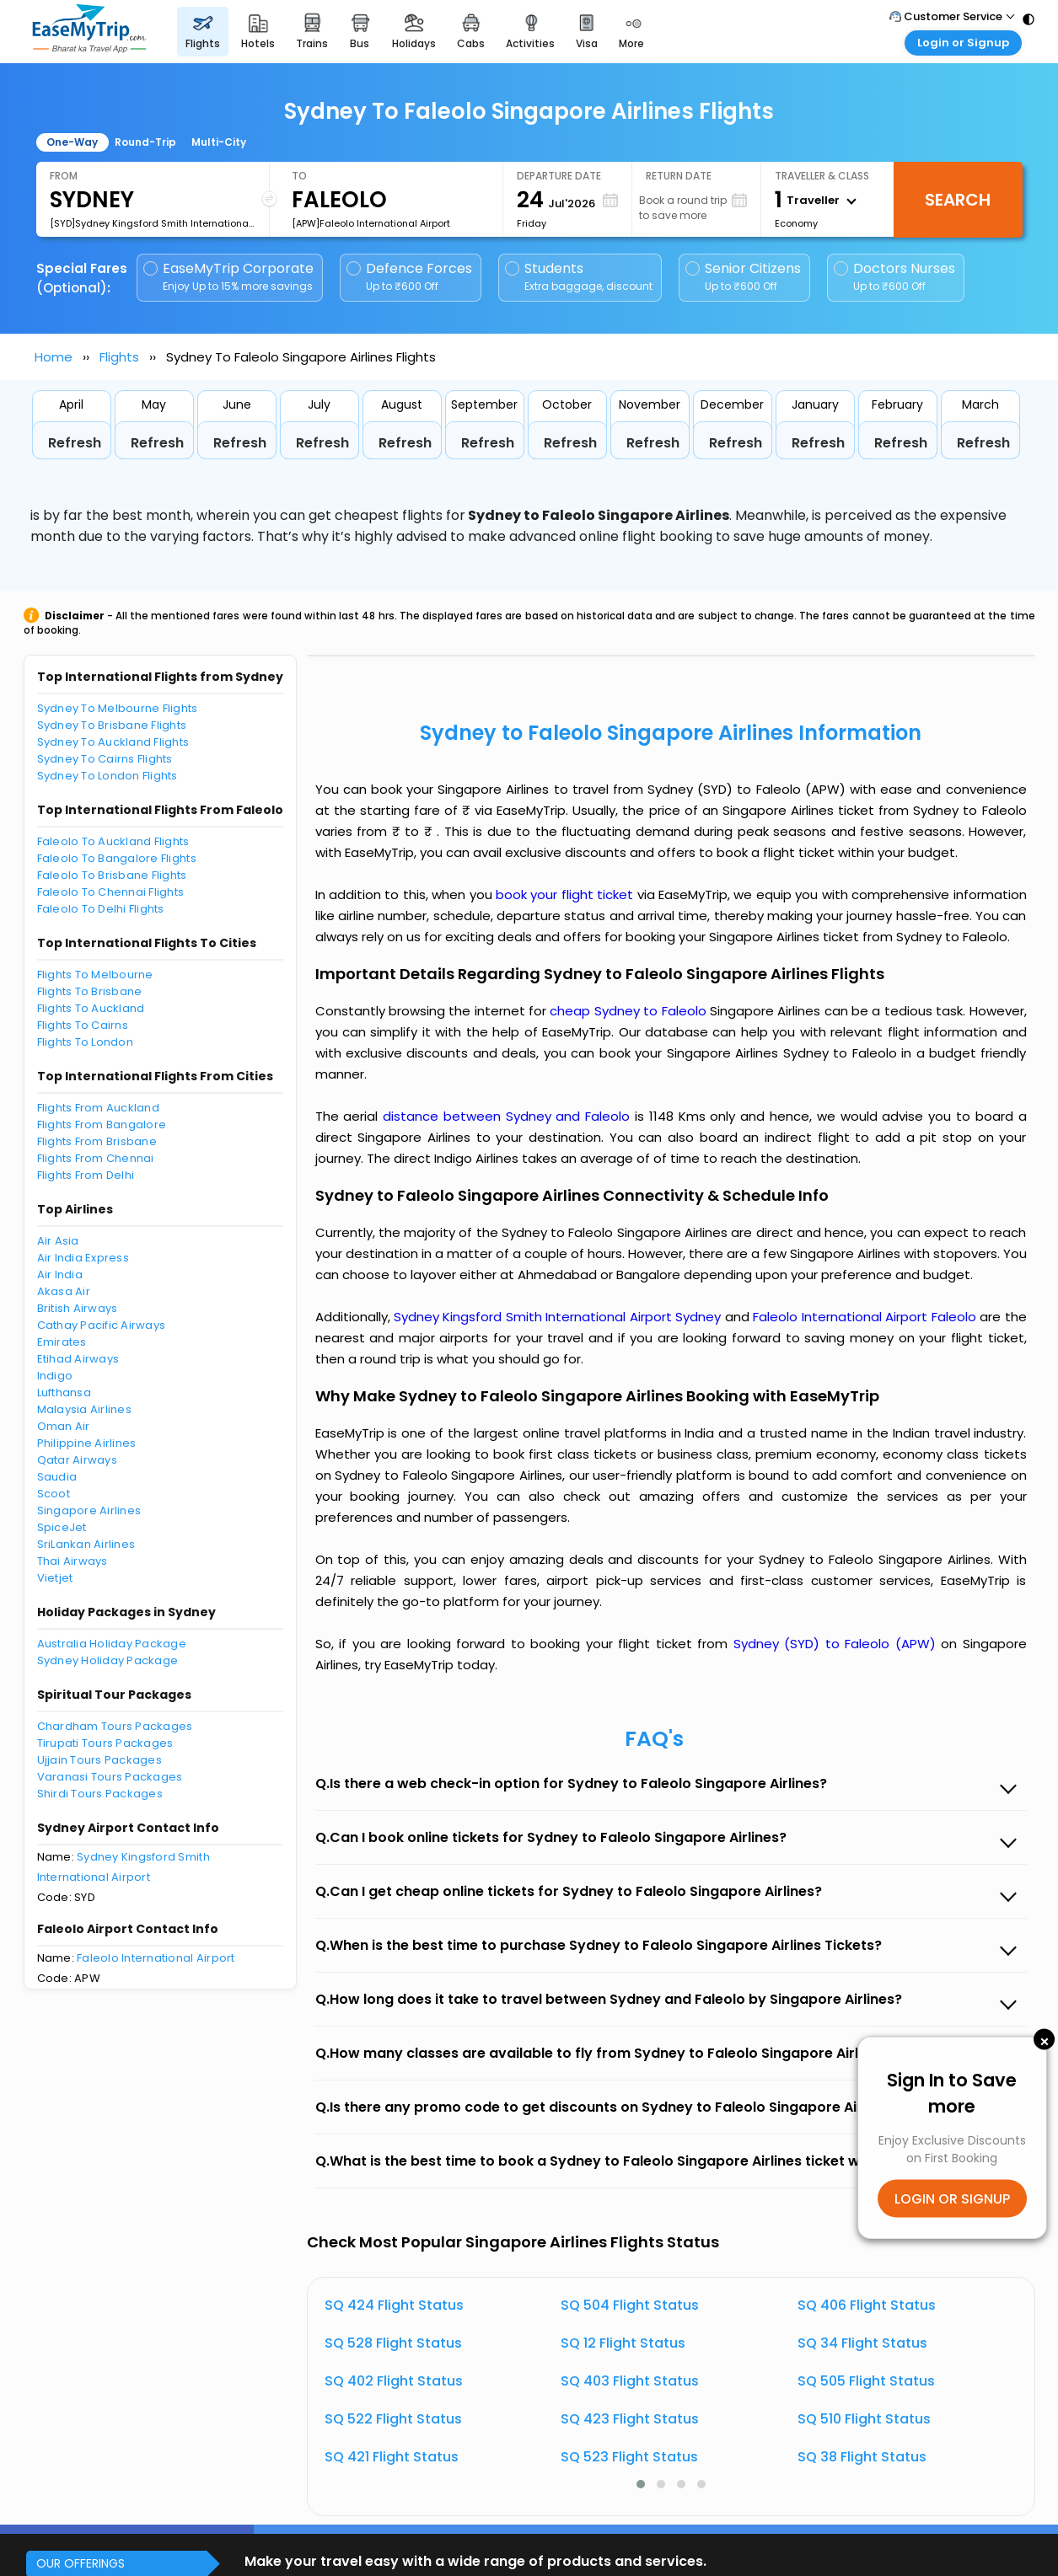 The height and width of the screenshot is (2576, 1058). What do you see at coordinates (630, 2381) in the screenshot?
I see `SQ 403 Flight Status` at bounding box center [630, 2381].